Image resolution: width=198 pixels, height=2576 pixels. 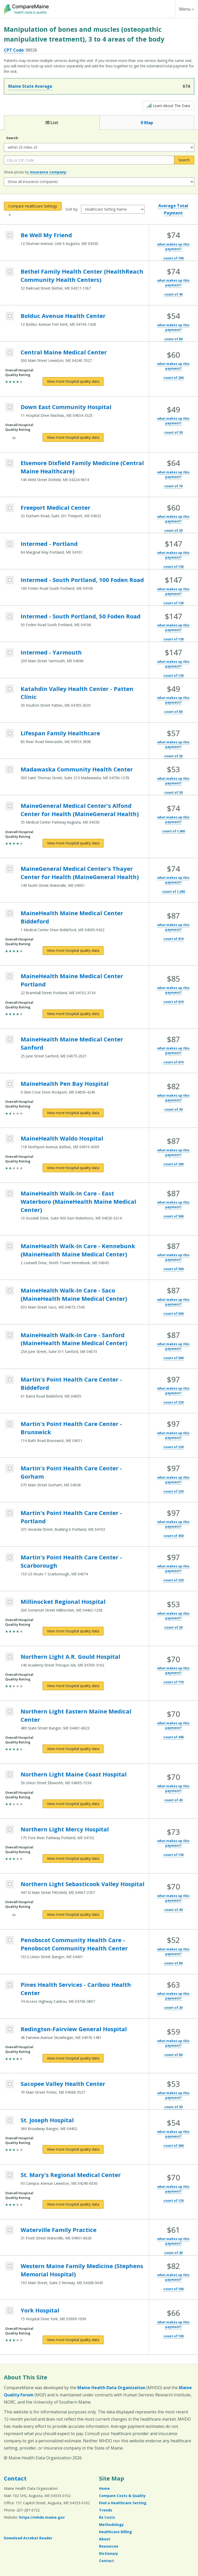 What do you see at coordinates (173, 486) in the screenshot?
I see `count of 70` at bounding box center [173, 486].